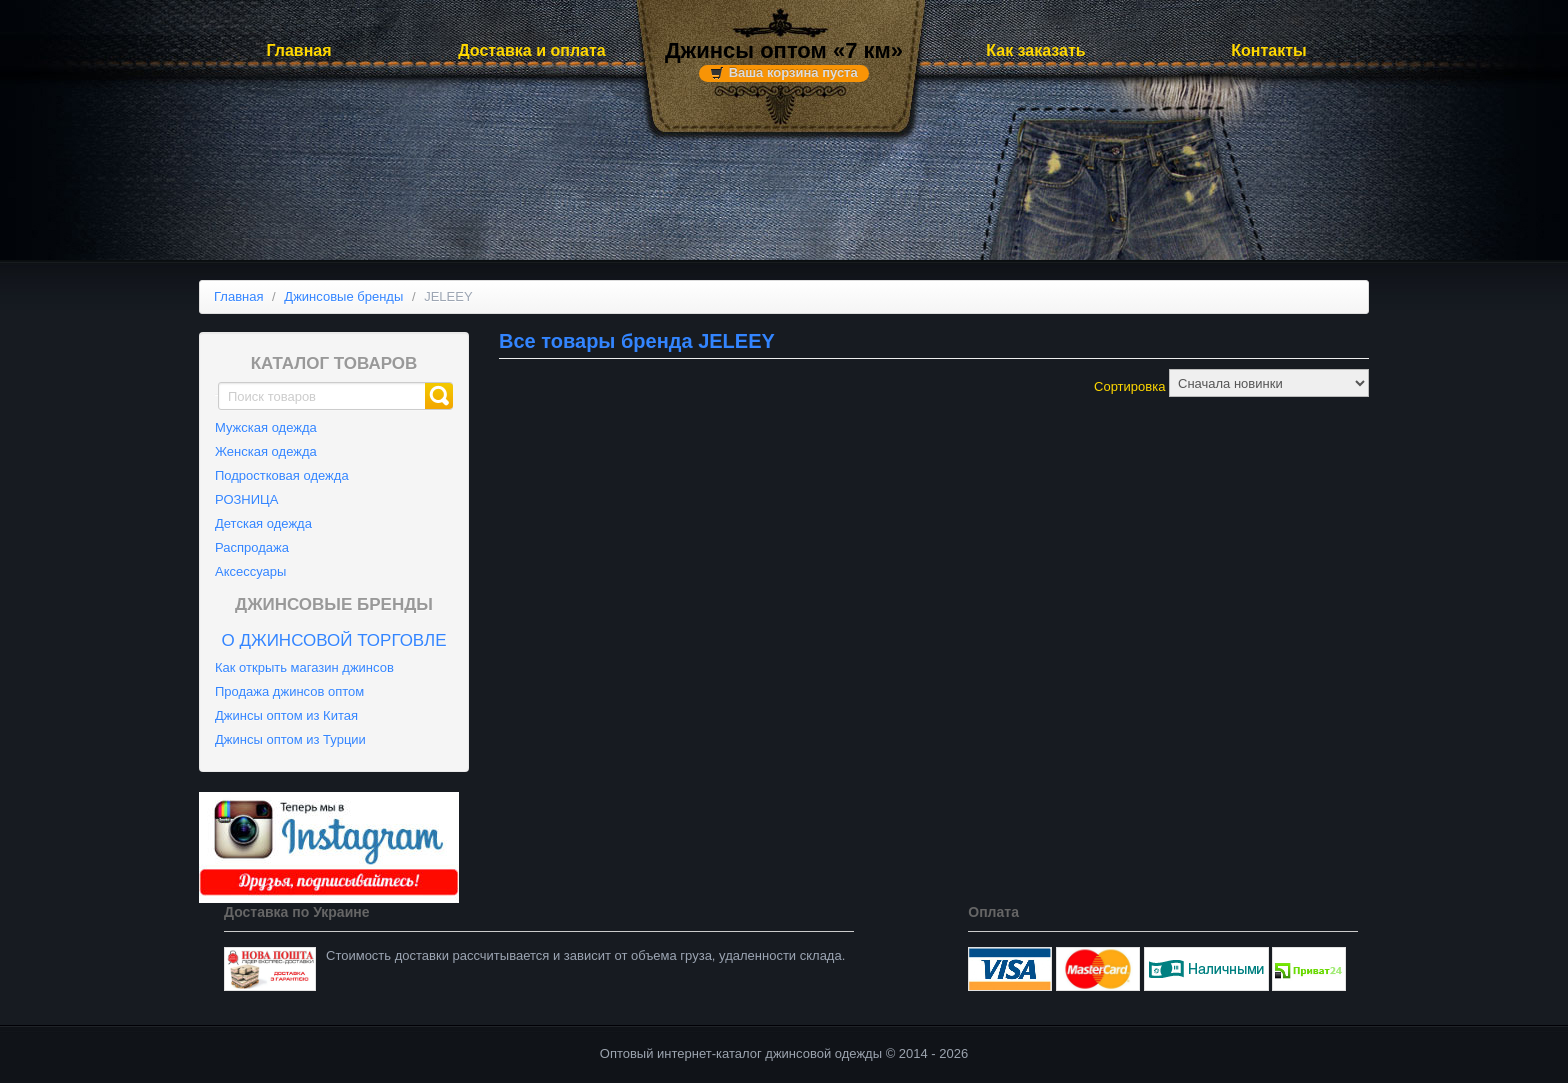  What do you see at coordinates (333, 640) in the screenshot?
I see `О джинсовой торговле` at bounding box center [333, 640].